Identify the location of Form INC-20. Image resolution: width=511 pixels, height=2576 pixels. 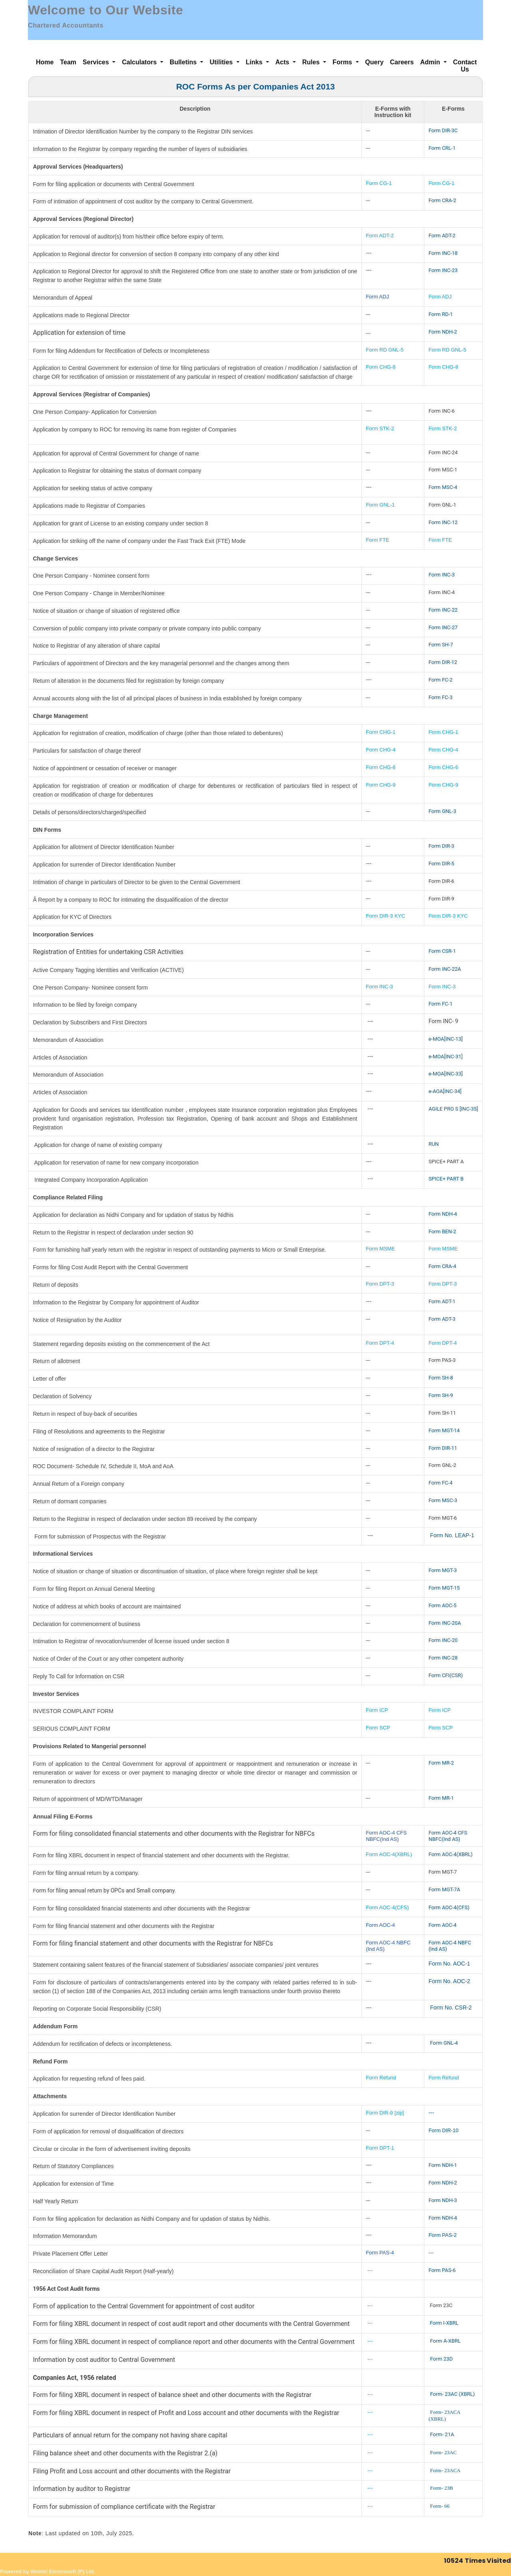
(443, 1640).